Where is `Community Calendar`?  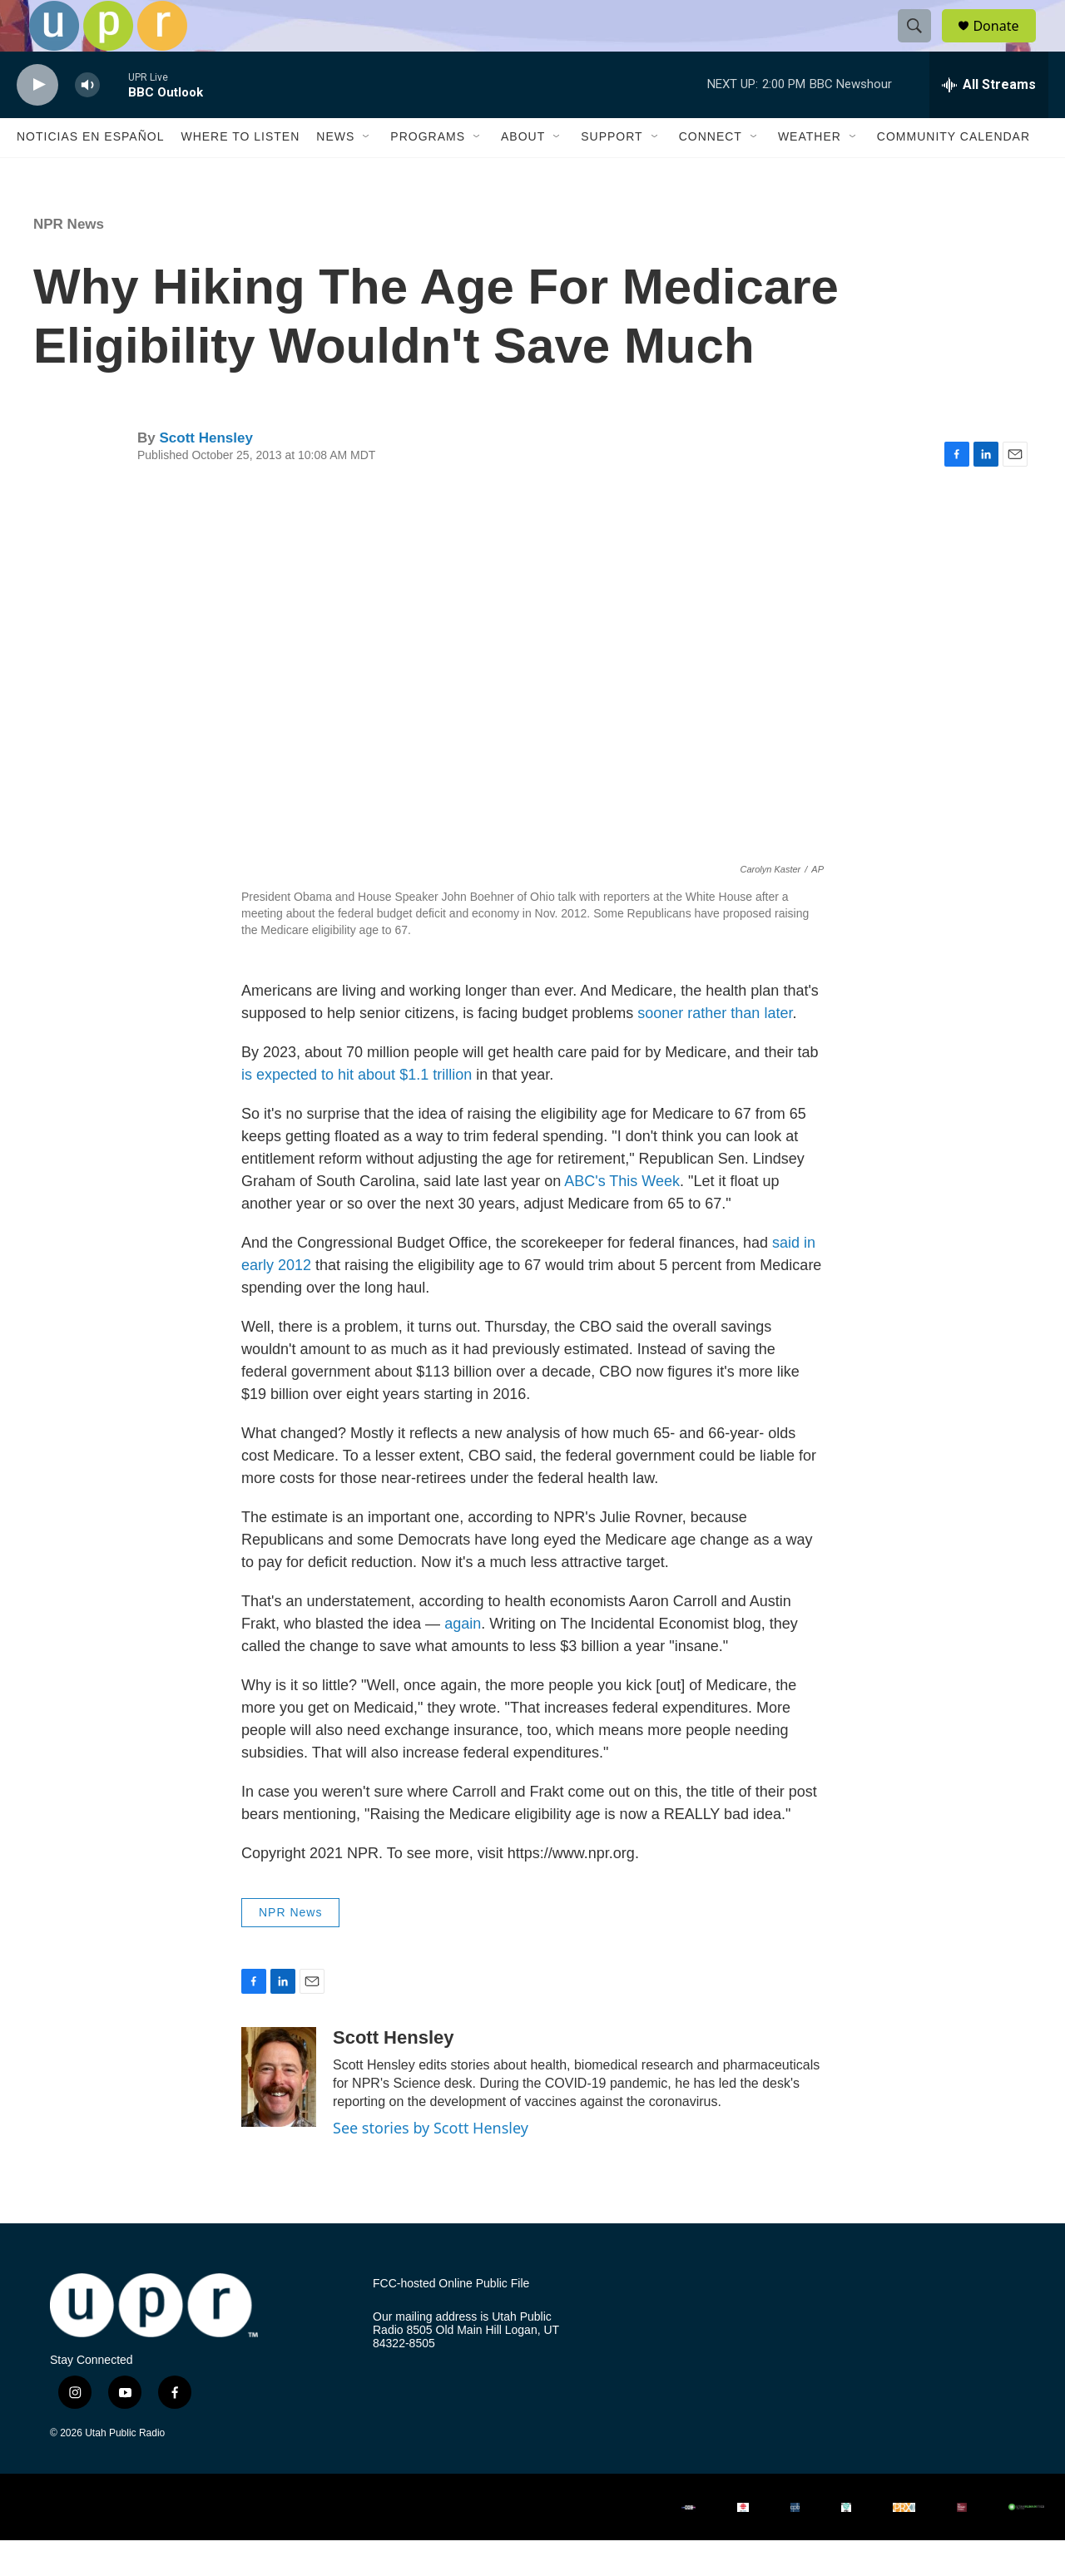
Community Calendar is located at coordinates (953, 173).